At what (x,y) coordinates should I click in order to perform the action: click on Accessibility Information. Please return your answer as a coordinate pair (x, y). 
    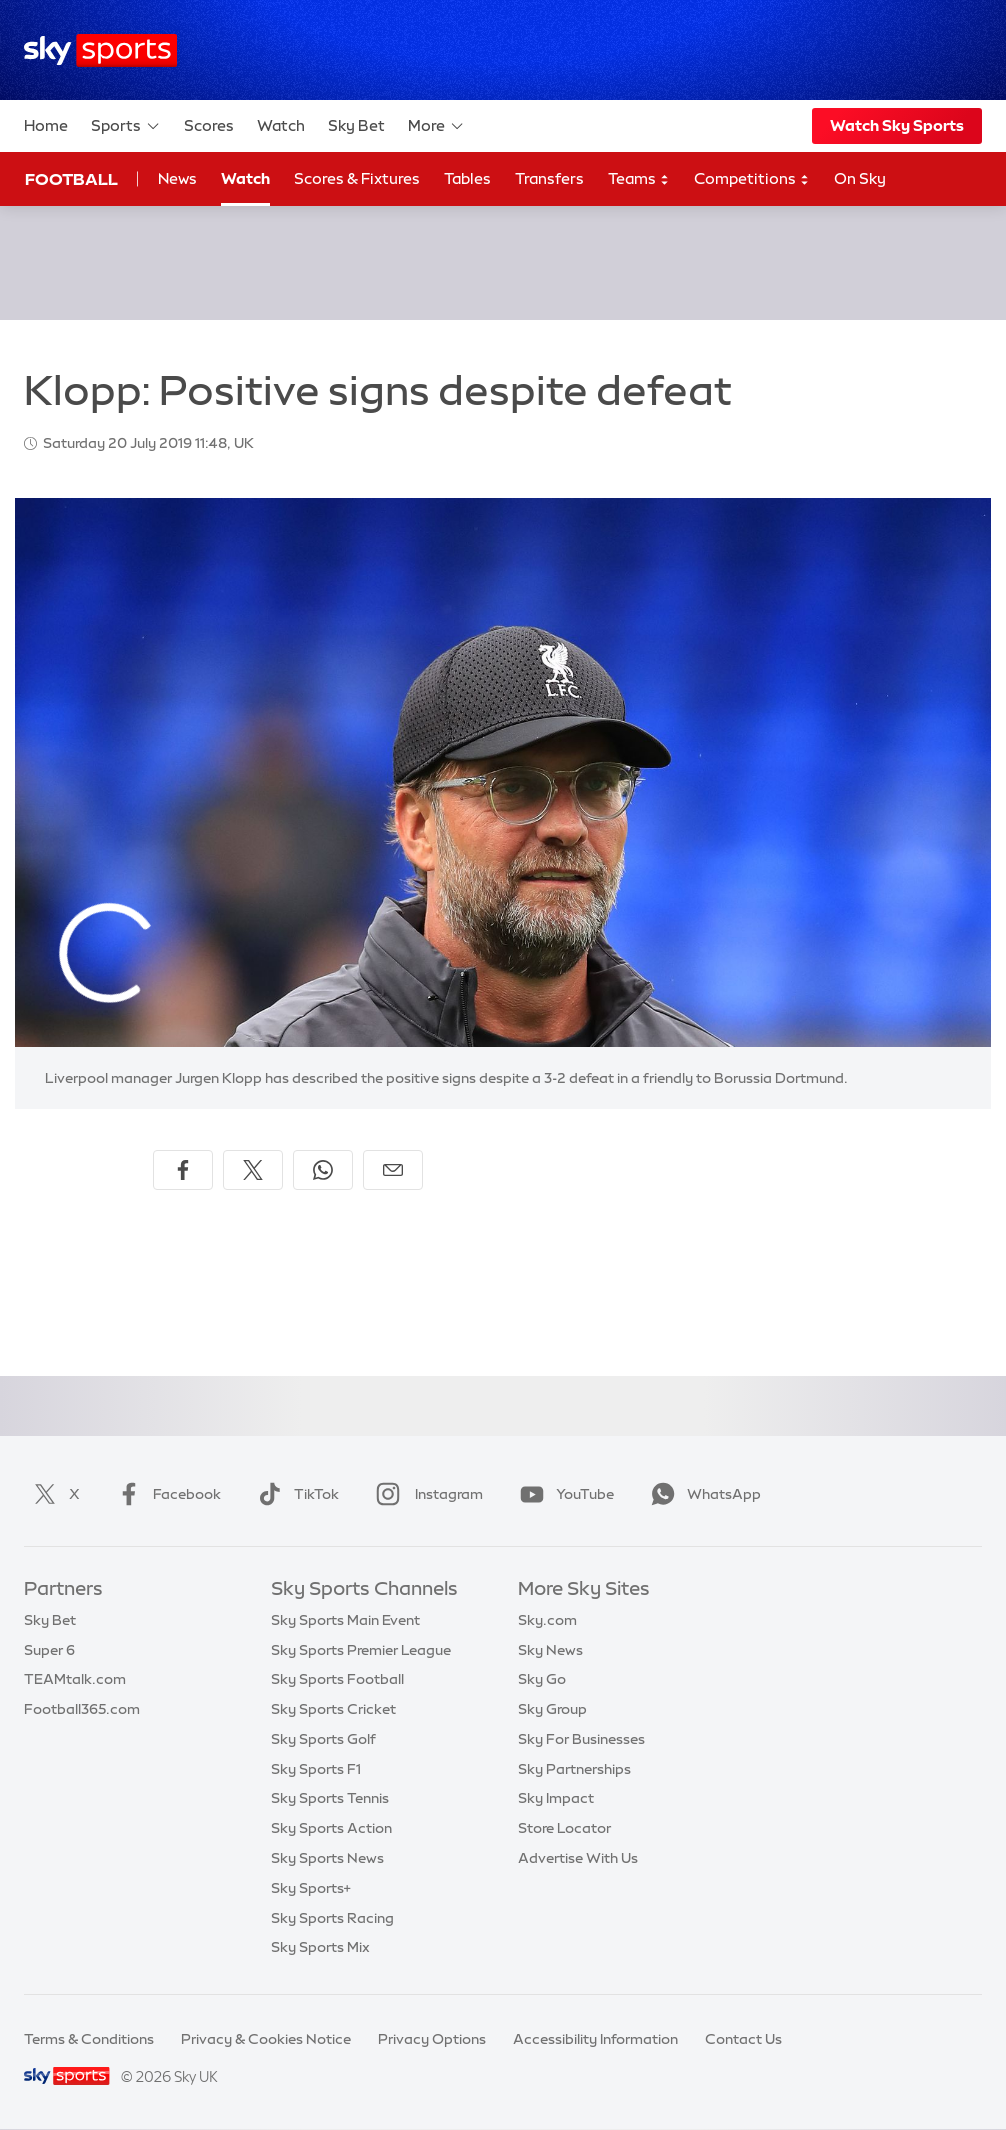
    Looking at the image, I should click on (595, 2039).